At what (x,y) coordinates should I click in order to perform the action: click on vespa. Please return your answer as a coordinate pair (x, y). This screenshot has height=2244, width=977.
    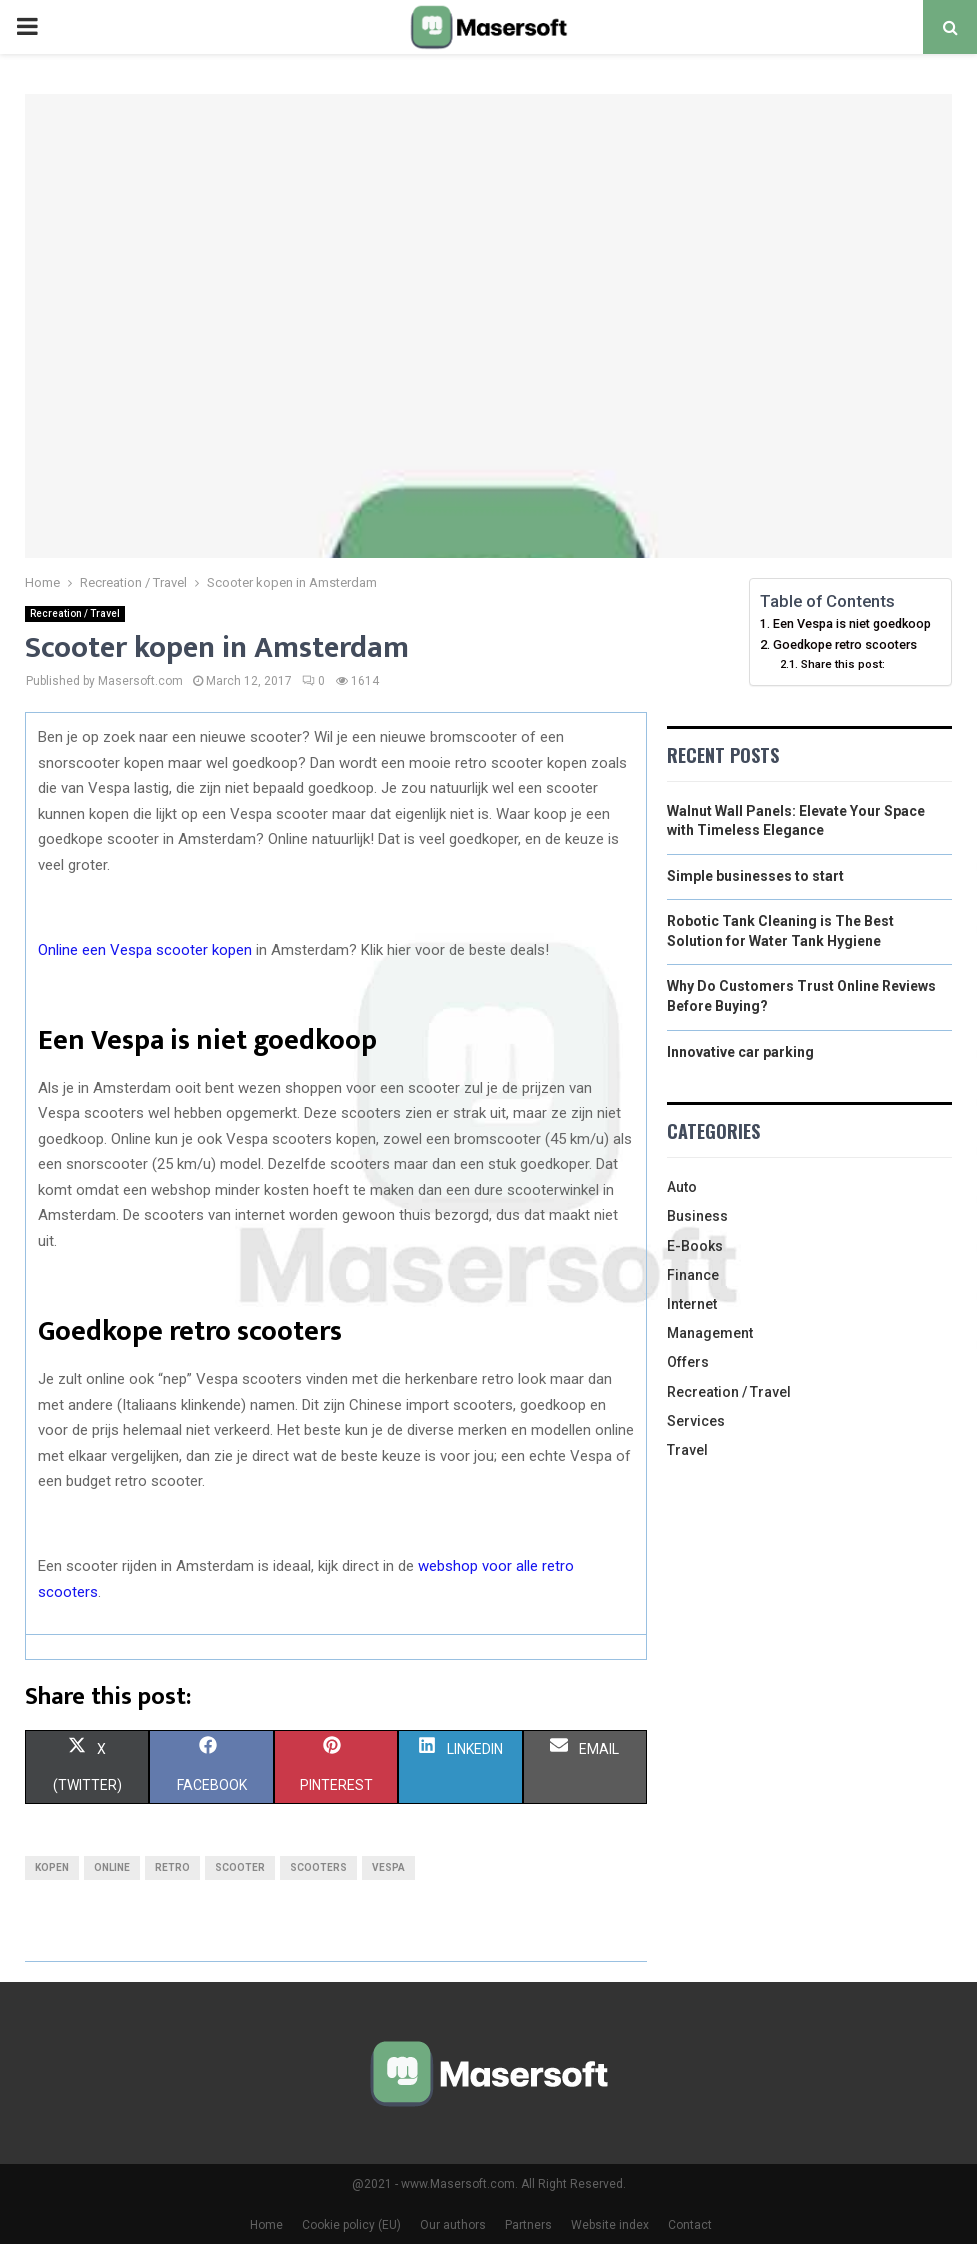
    Looking at the image, I should click on (388, 1867).